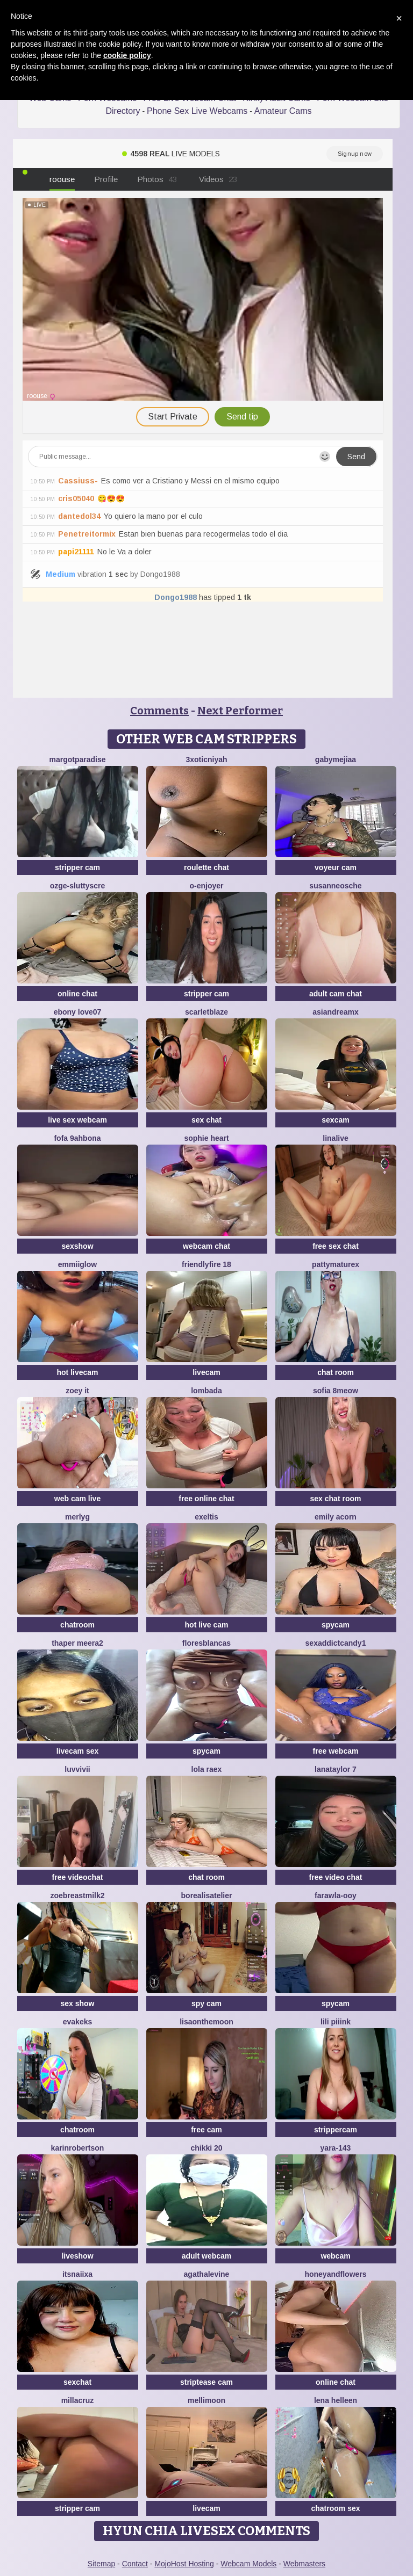 The width and height of the screenshot is (413, 2576). I want to click on Fofa 9ahbona, so click(77, 1138).